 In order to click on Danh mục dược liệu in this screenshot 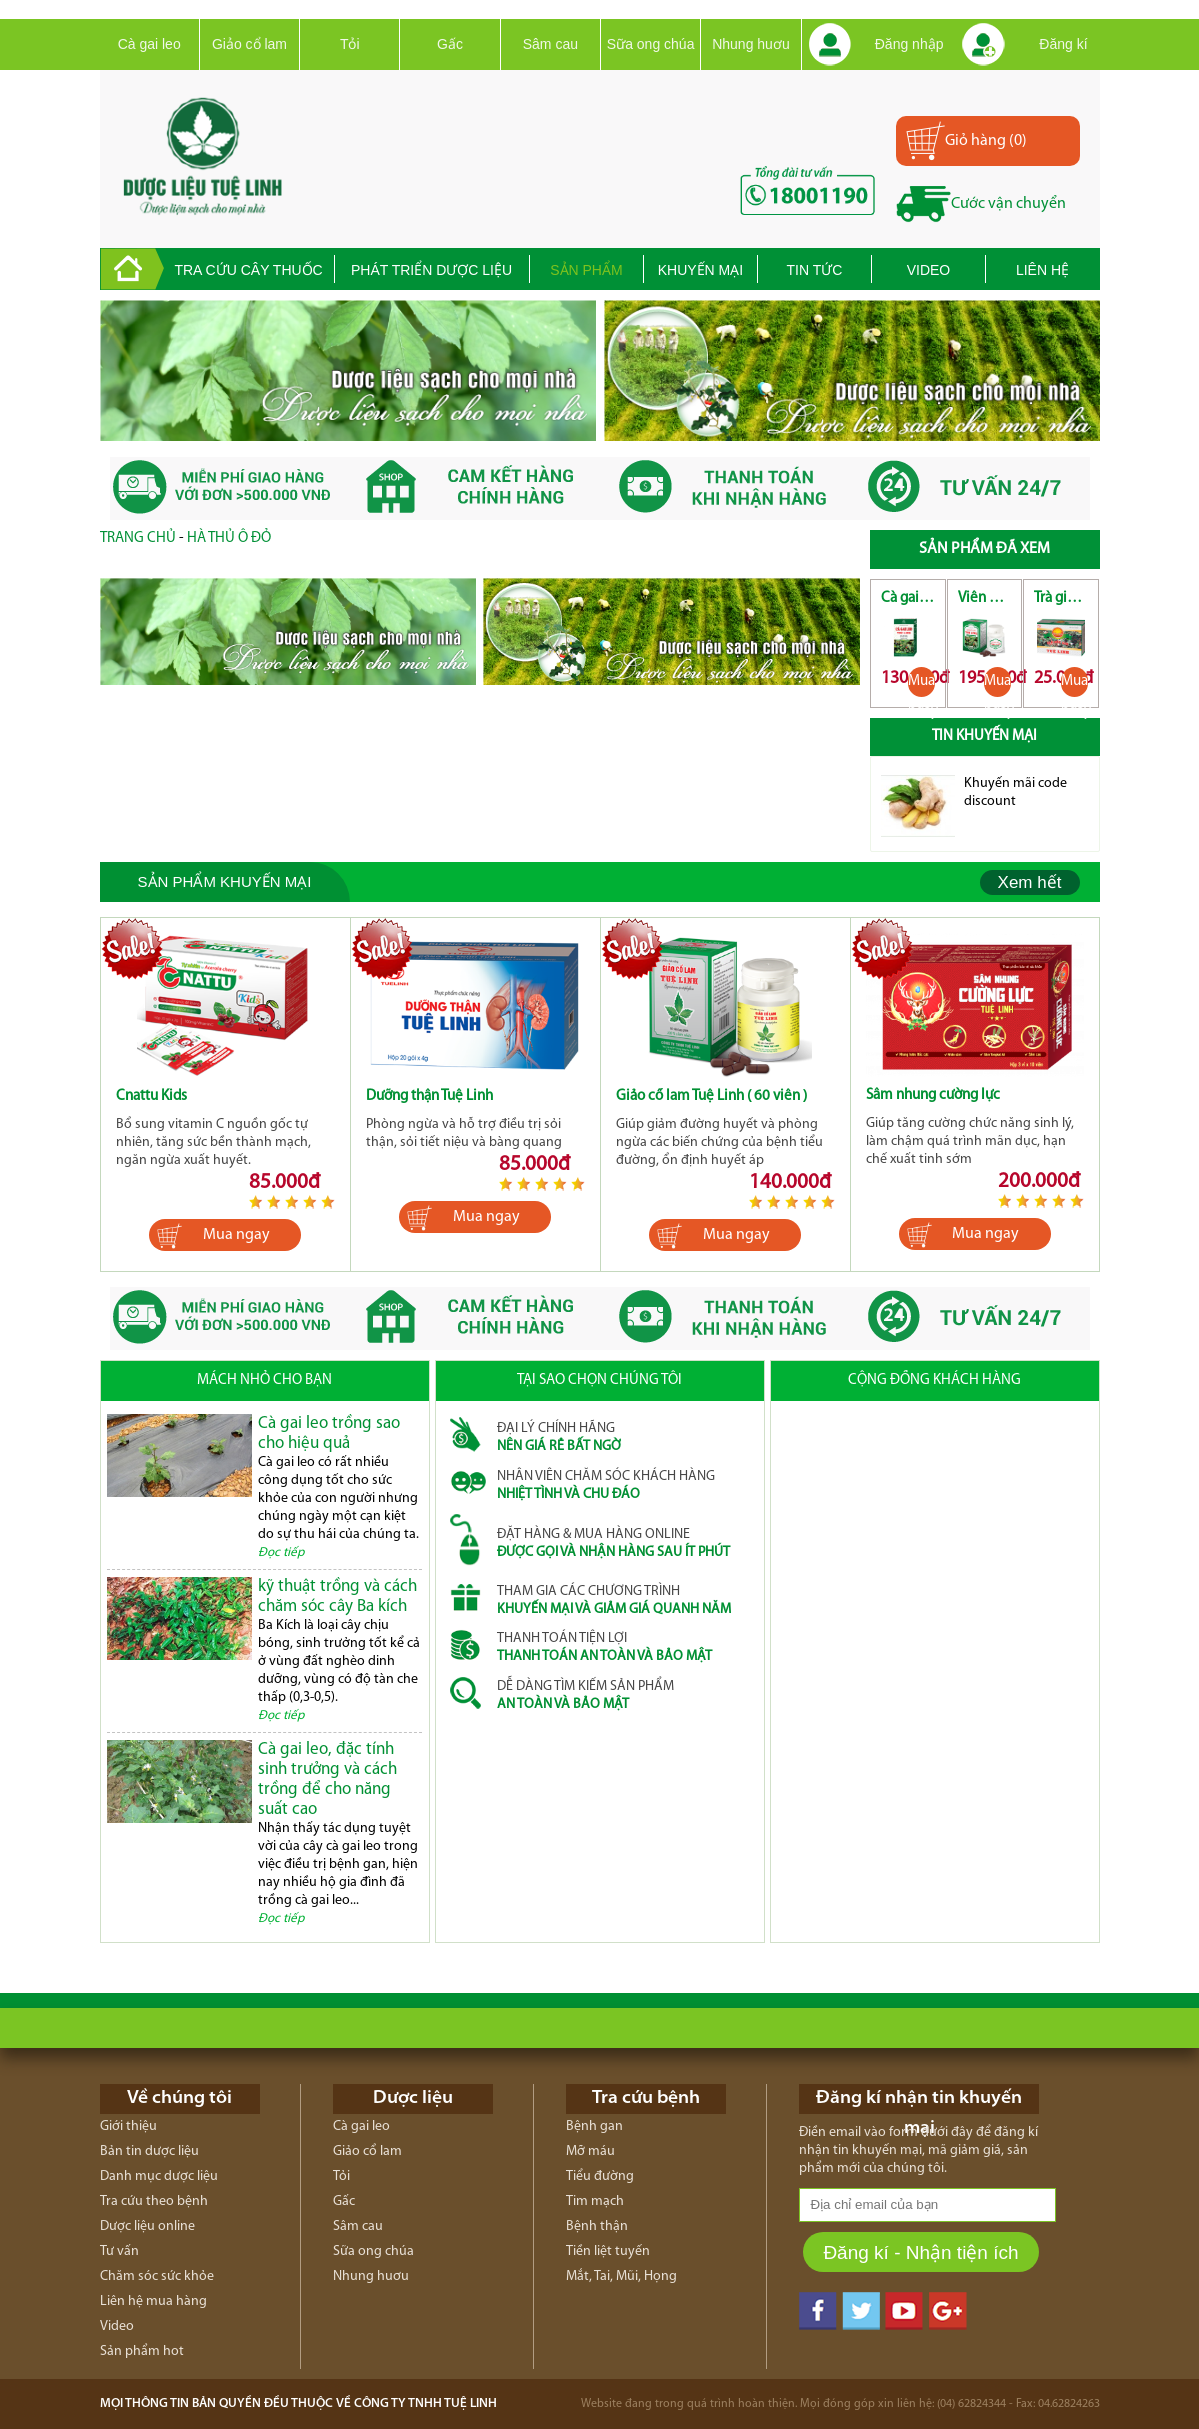, I will do `click(159, 2176)`.